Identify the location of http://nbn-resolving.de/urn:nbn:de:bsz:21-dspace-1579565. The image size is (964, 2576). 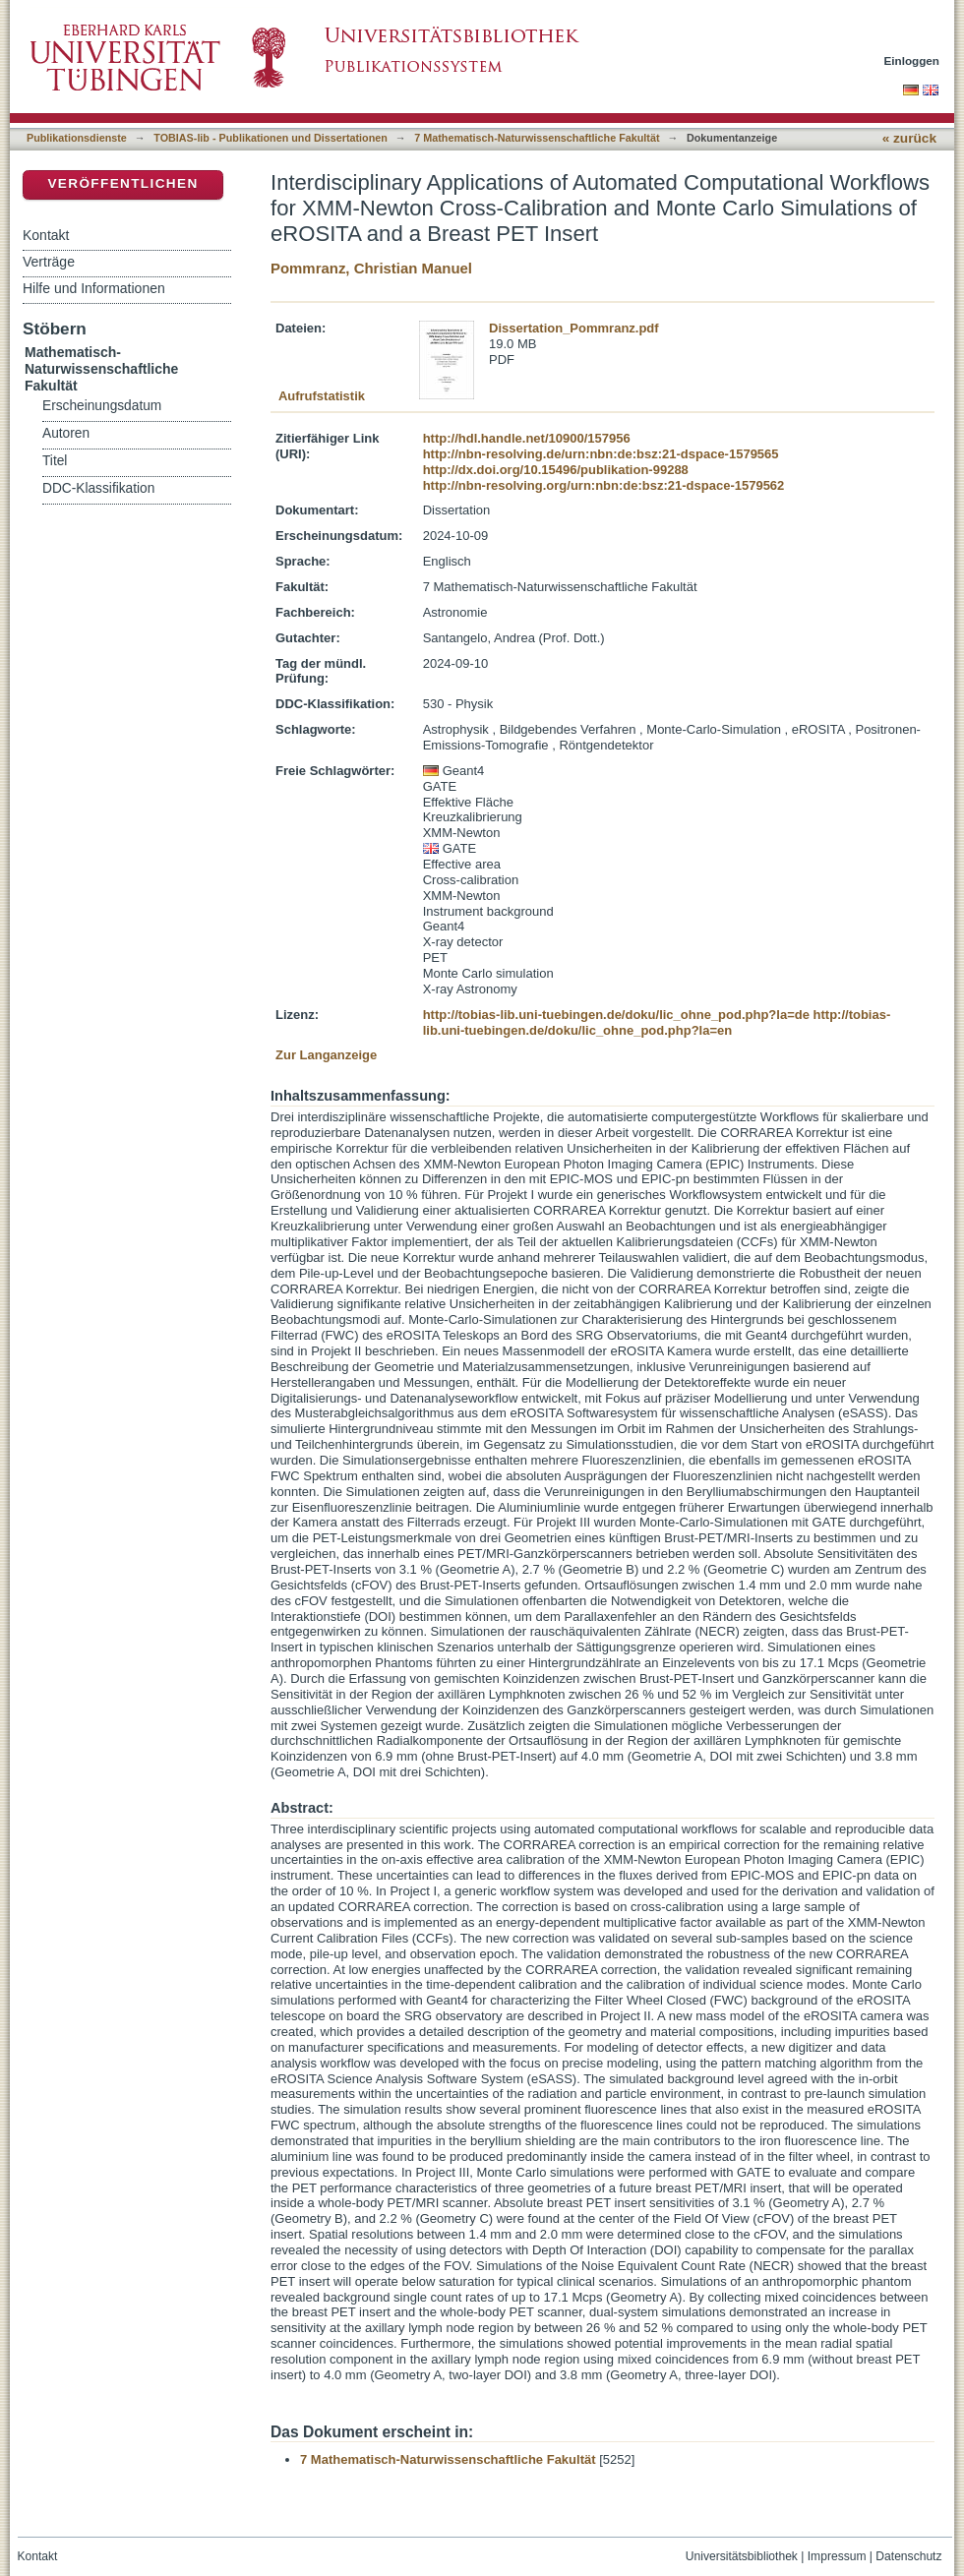
(601, 454).